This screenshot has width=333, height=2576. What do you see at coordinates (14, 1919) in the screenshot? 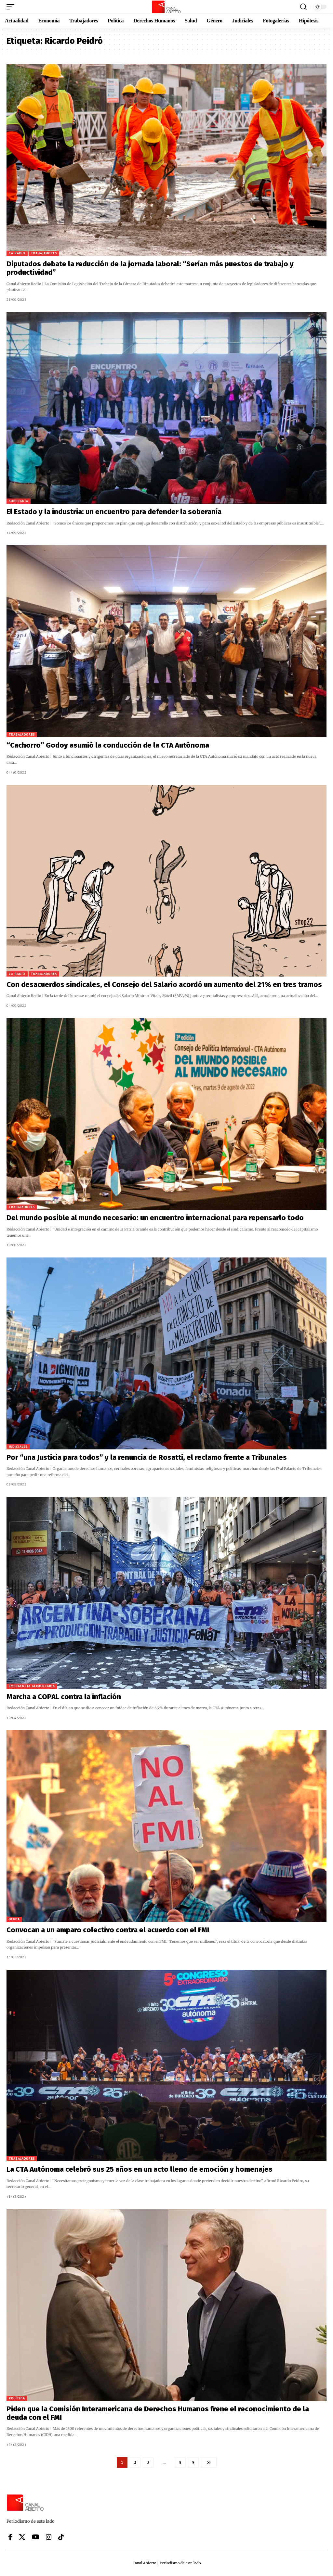
I see `Deuda` at bounding box center [14, 1919].